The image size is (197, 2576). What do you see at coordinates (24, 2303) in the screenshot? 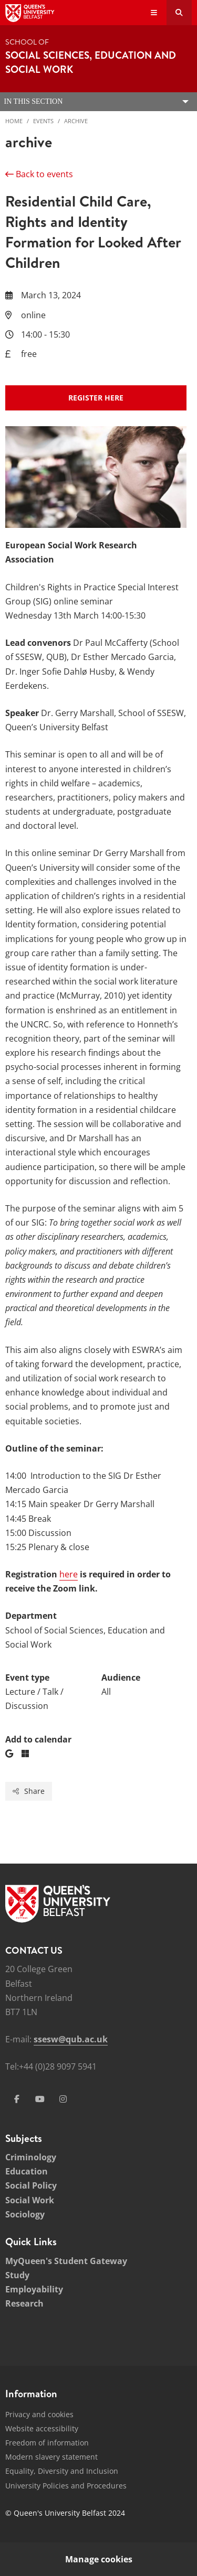
I see `Research` at bounding box center [24, 2303].